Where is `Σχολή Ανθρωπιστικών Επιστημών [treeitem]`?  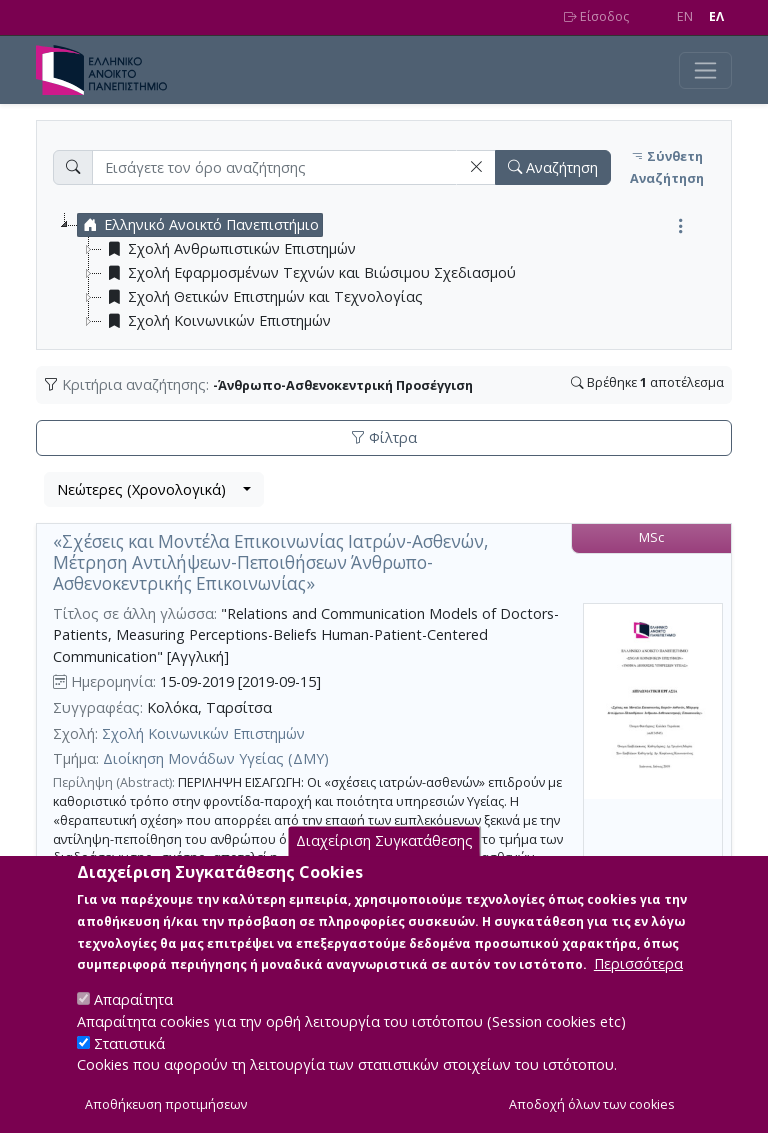 Σχολή Ανθρωπιστικών Επιστημών [treeitem] is located at coordinates (229, 249).